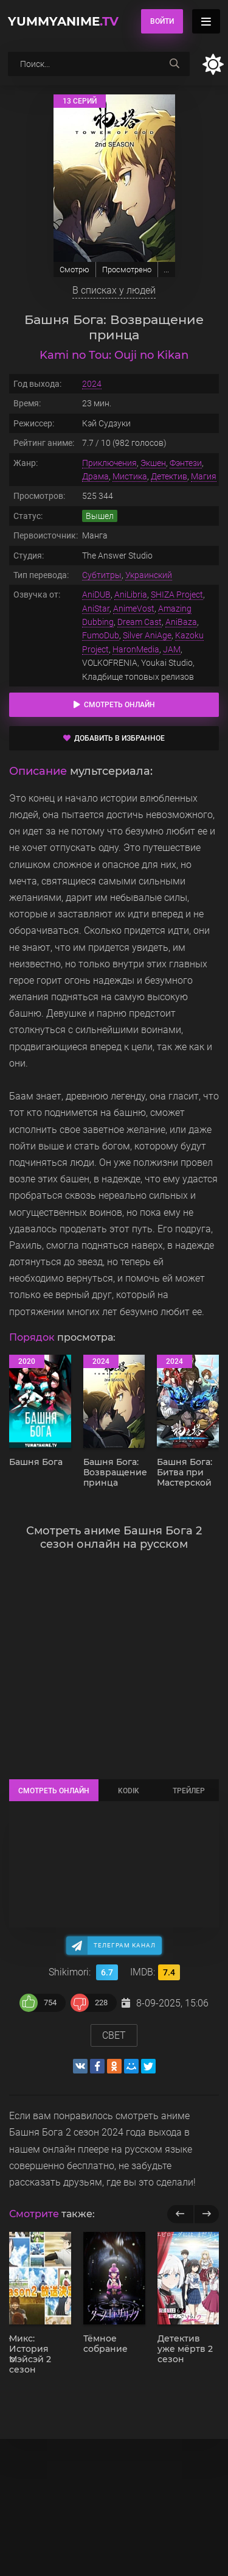  Describe the element at coordinates (129, 476) in the screenshot. I see `Мистика` at that location.